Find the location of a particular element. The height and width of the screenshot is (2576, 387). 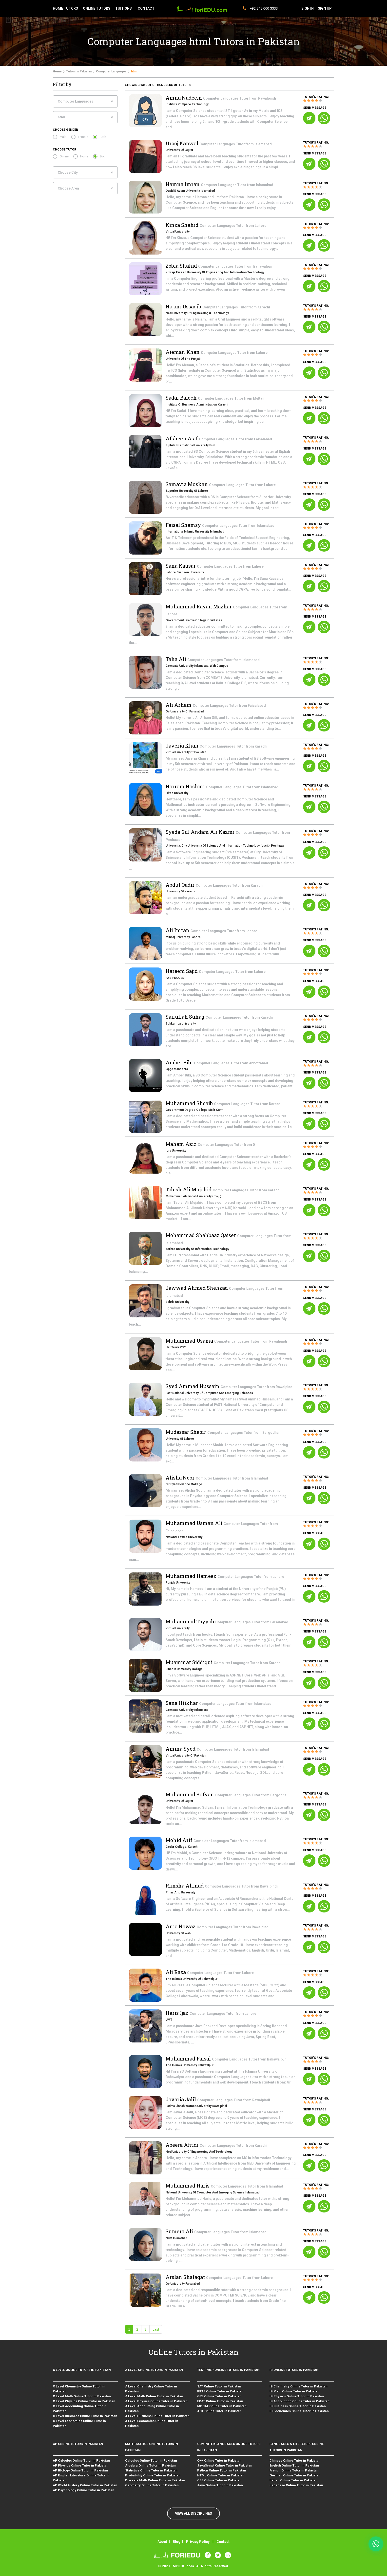

A level Online Tutors in Pakistan is located at coordinates (154, 2370).